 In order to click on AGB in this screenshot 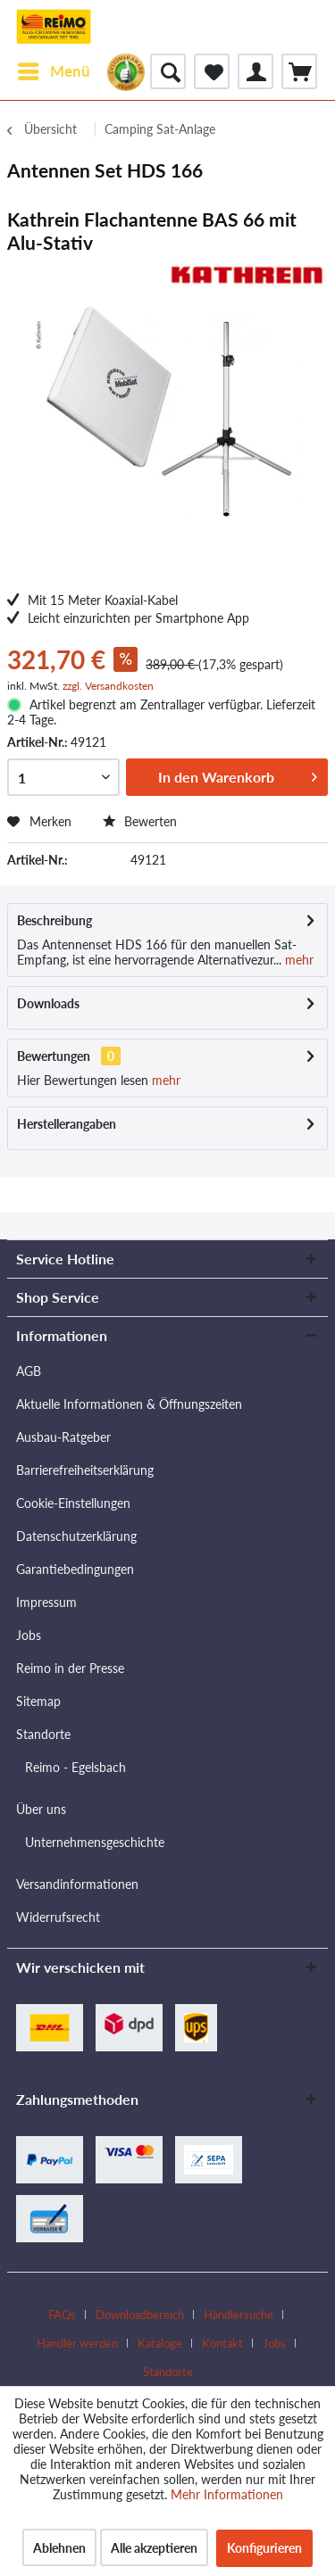, I will do `click(28, 1371)`.